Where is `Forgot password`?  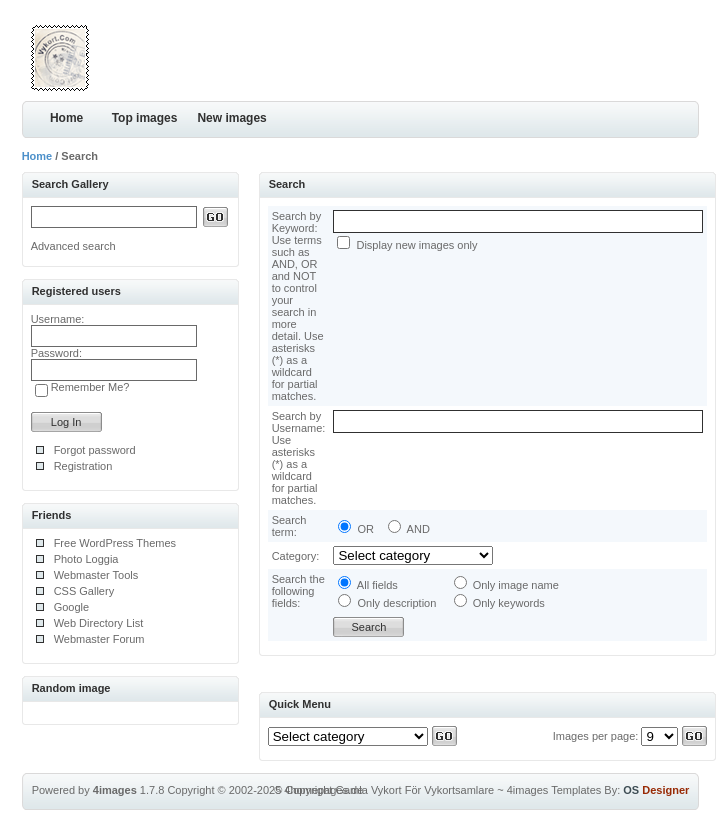
Forgot password is located at coordinates (95, 450).